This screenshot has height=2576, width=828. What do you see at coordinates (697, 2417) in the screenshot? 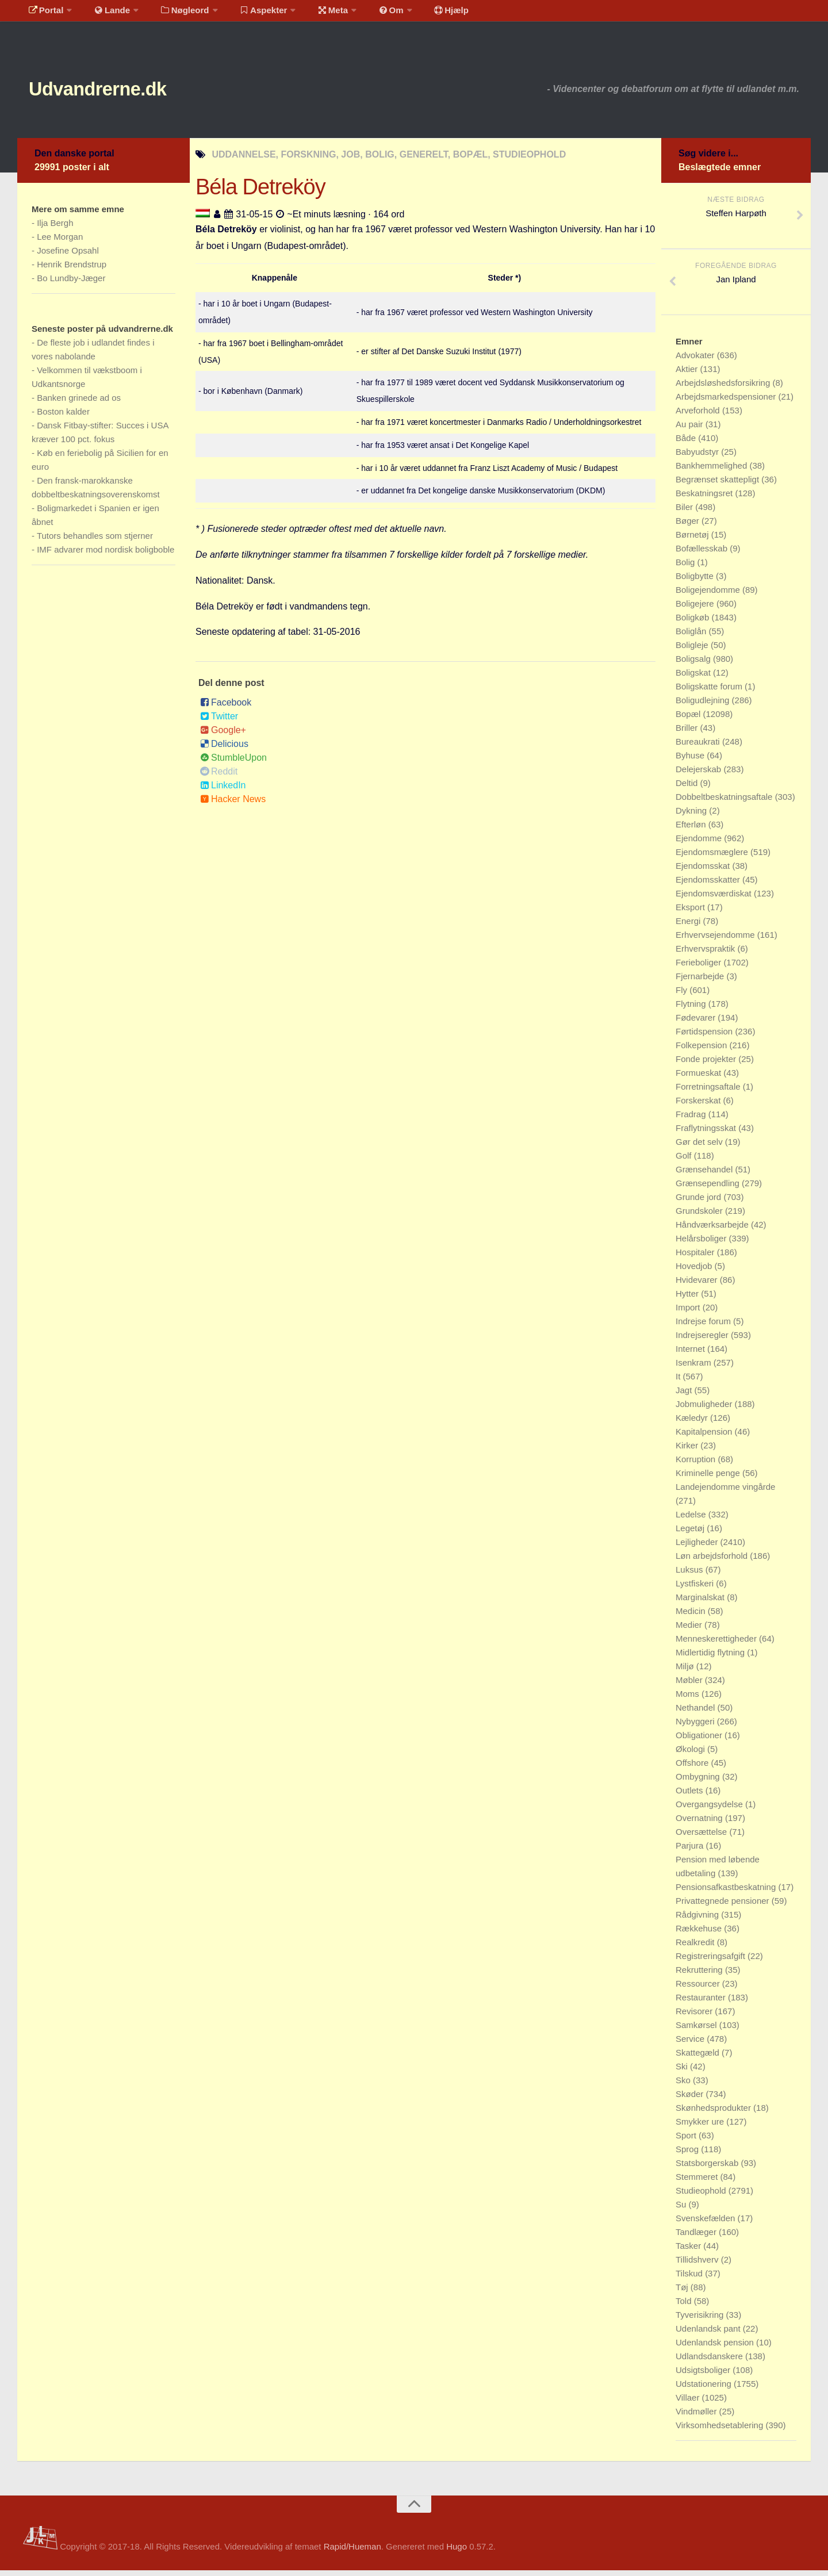
I see `Vindmøller` at bounding box center [697, 2417].